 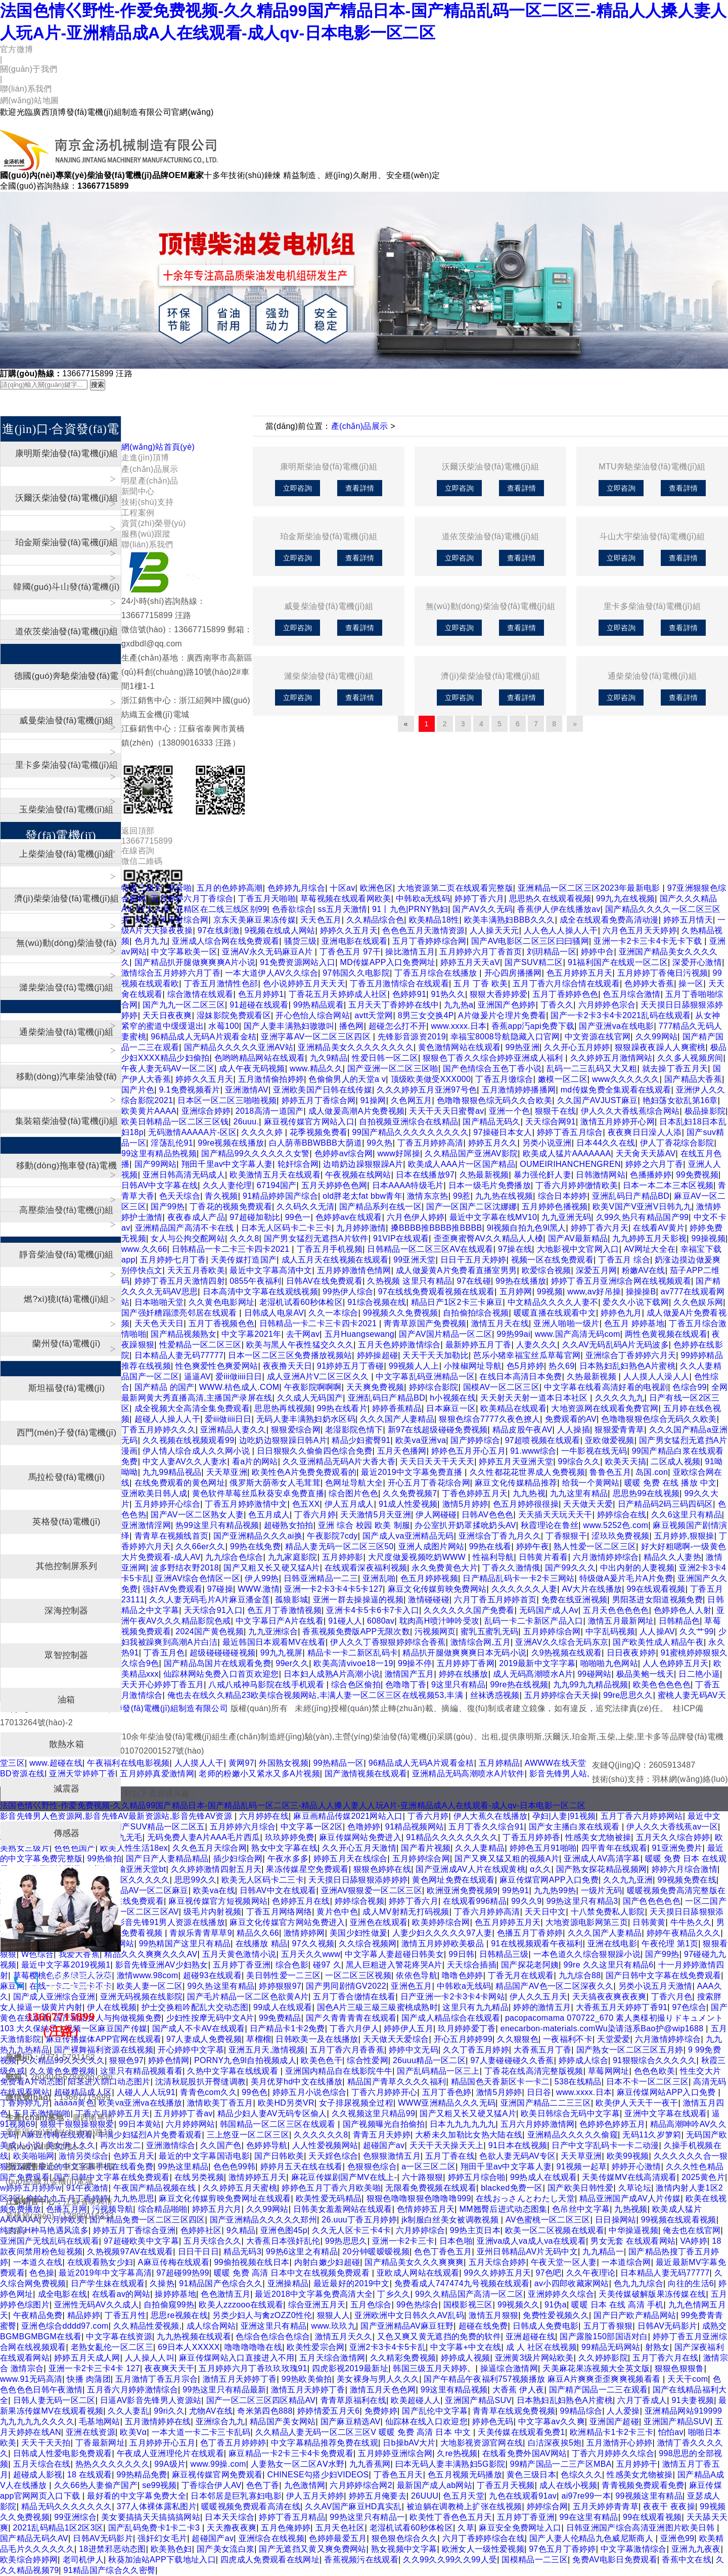 What do you see at coordinates (29, 100) in the screenshot?
I see `網(wǎng)站地圖` at bounding box center [29, 100].